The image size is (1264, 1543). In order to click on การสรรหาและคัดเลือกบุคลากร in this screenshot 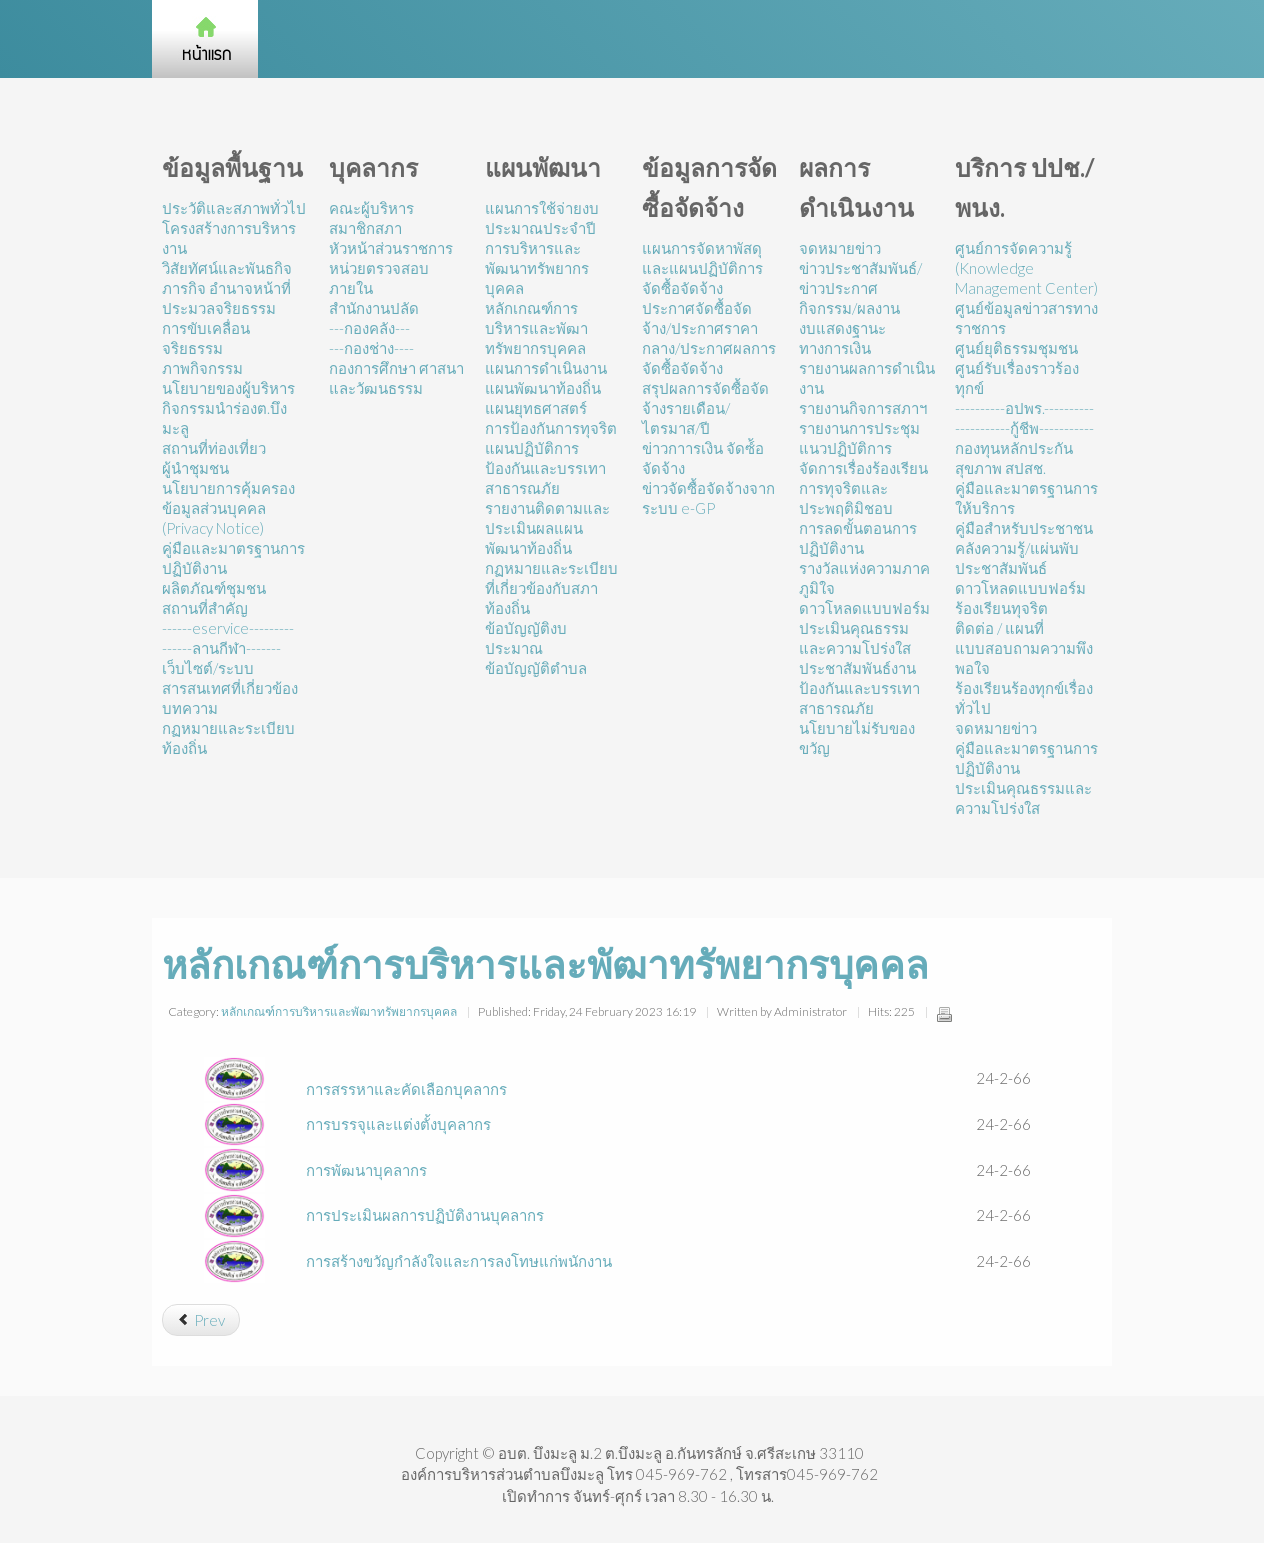, I will do `click(406, 1089)`.